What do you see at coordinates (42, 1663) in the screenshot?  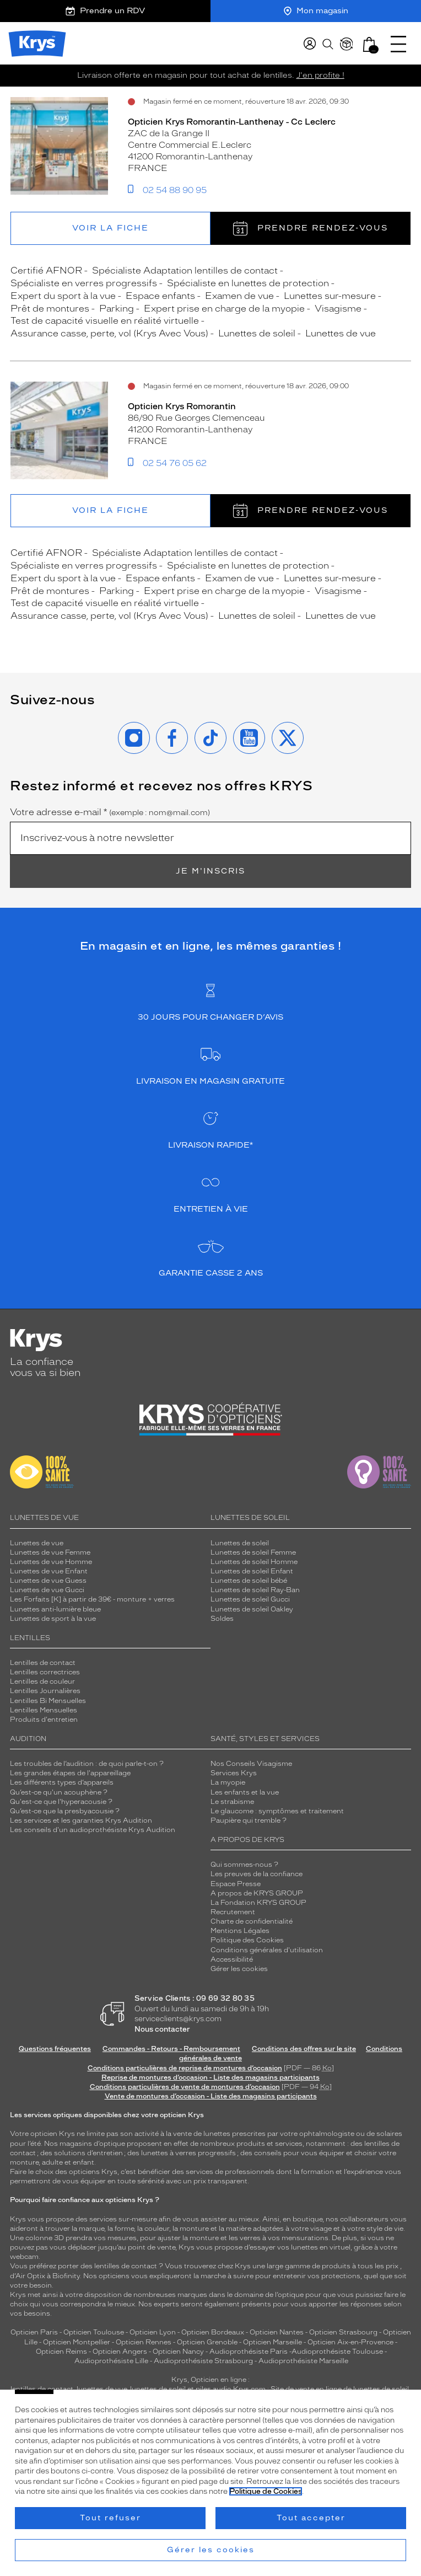 I see `Lentilles de contact` at bounding box center [42, 1663].